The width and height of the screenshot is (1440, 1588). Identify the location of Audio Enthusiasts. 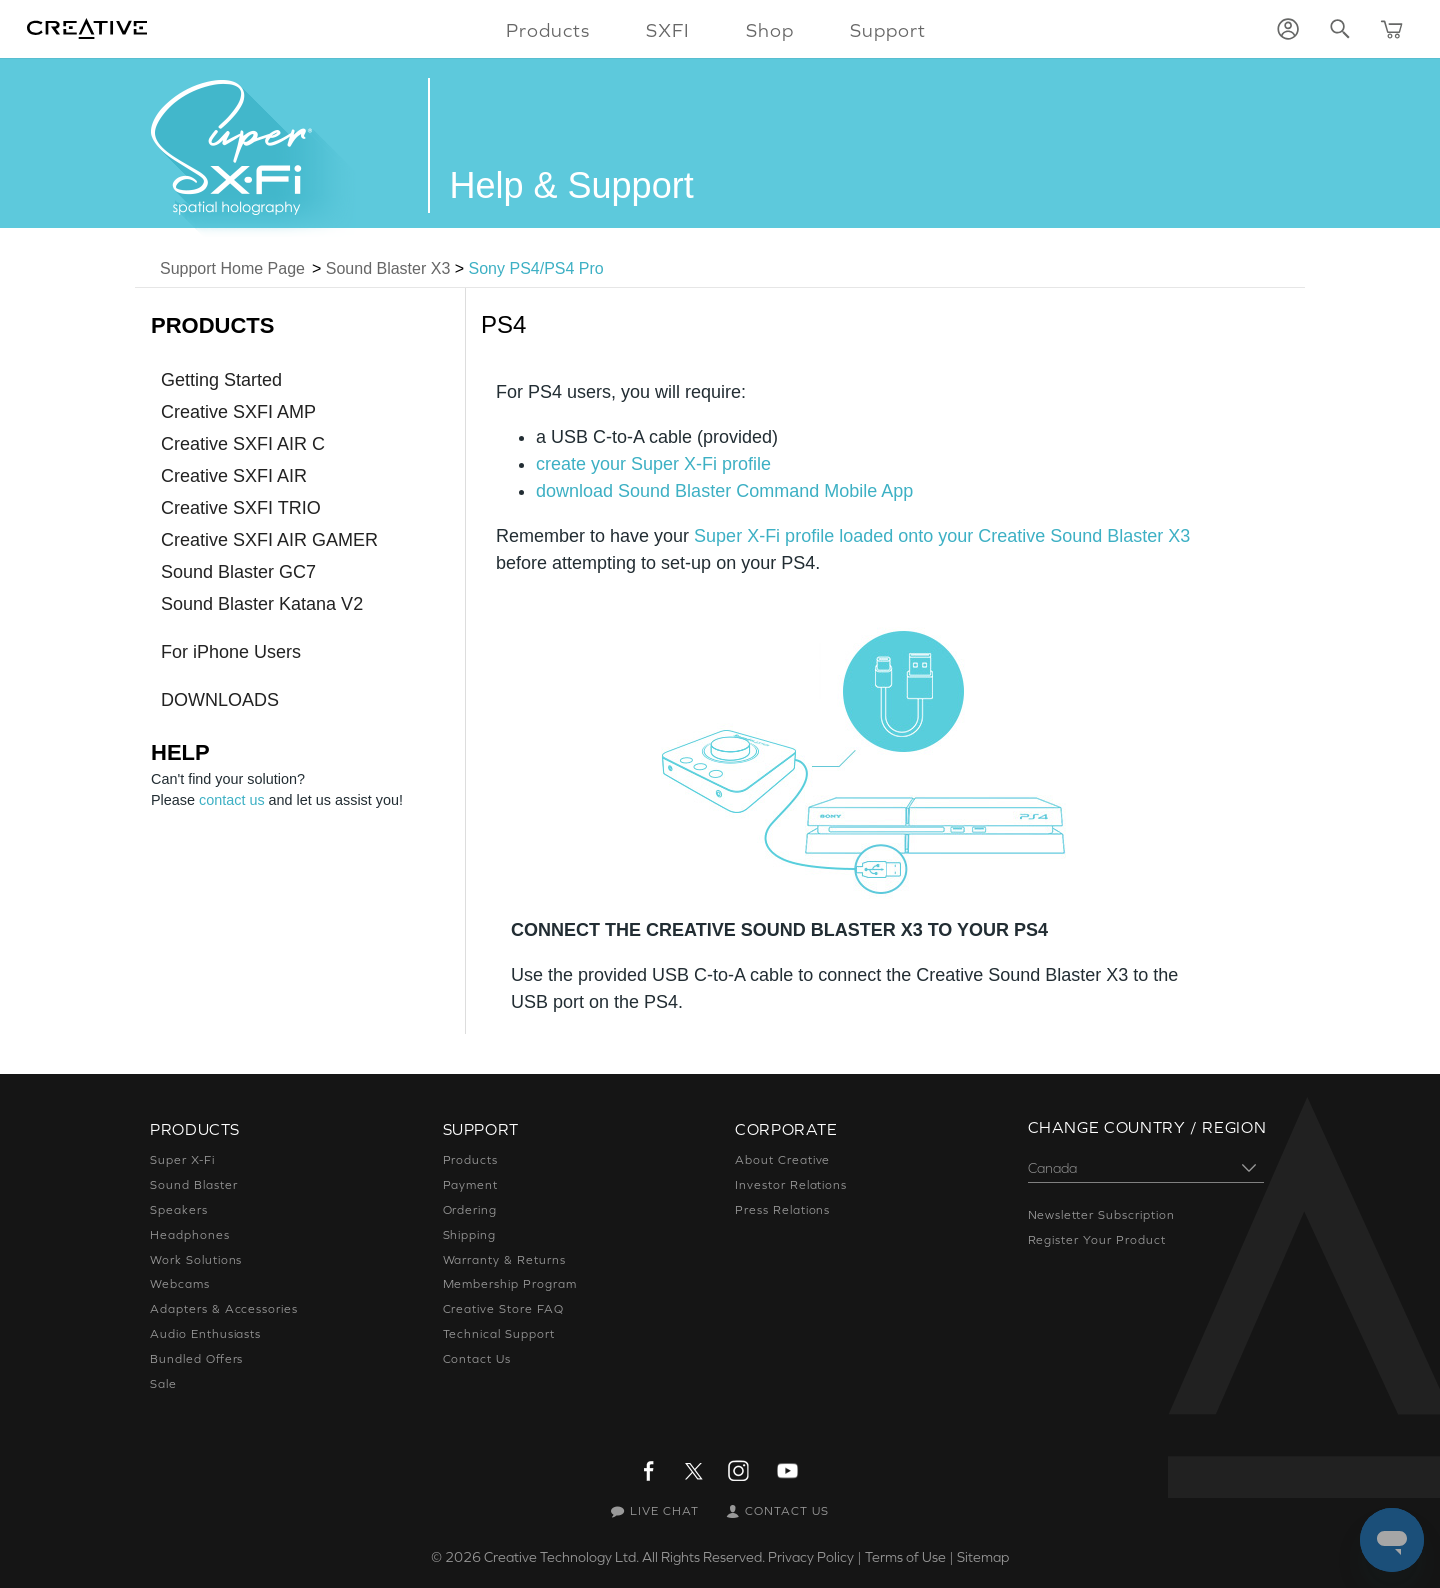
(205, 1334).